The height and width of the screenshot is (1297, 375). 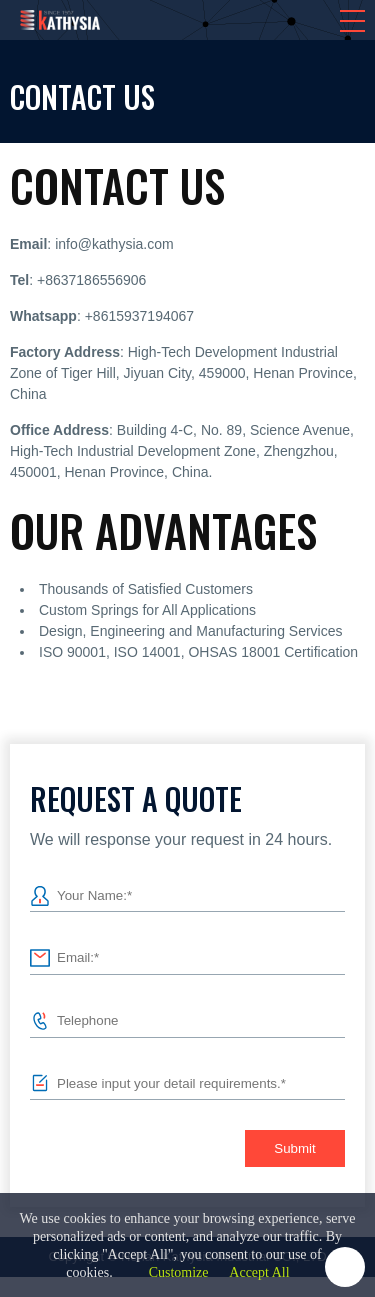 I want to click on [button], so click(x=352, y=21).